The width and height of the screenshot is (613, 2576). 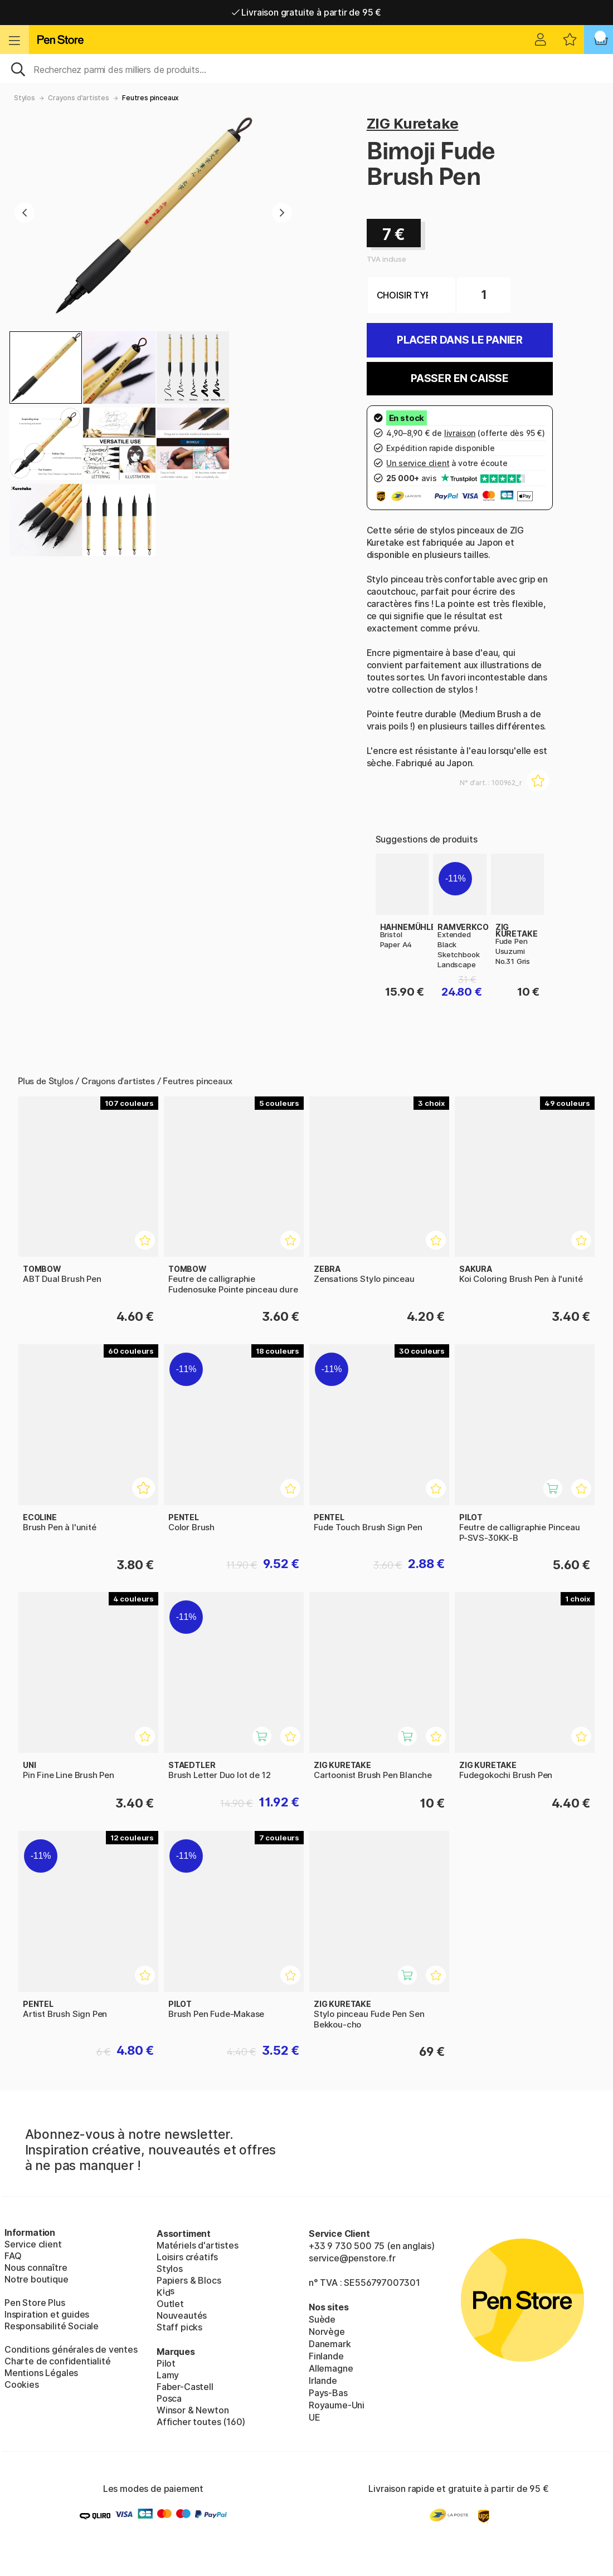 What do you see at coordinates (306, 68) in the screenshot?
I see `[Sök]` at bounding box center [306, 68].